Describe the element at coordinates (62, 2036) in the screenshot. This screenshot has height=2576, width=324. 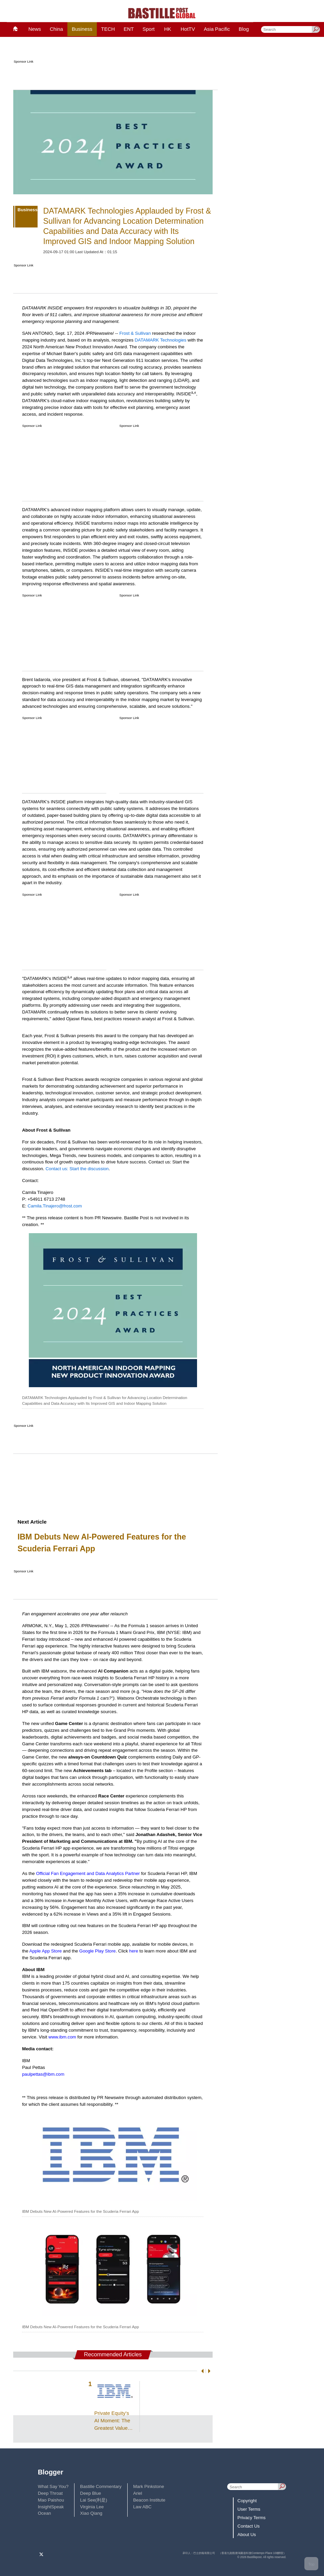
I see `www.ibm.com` at that location.